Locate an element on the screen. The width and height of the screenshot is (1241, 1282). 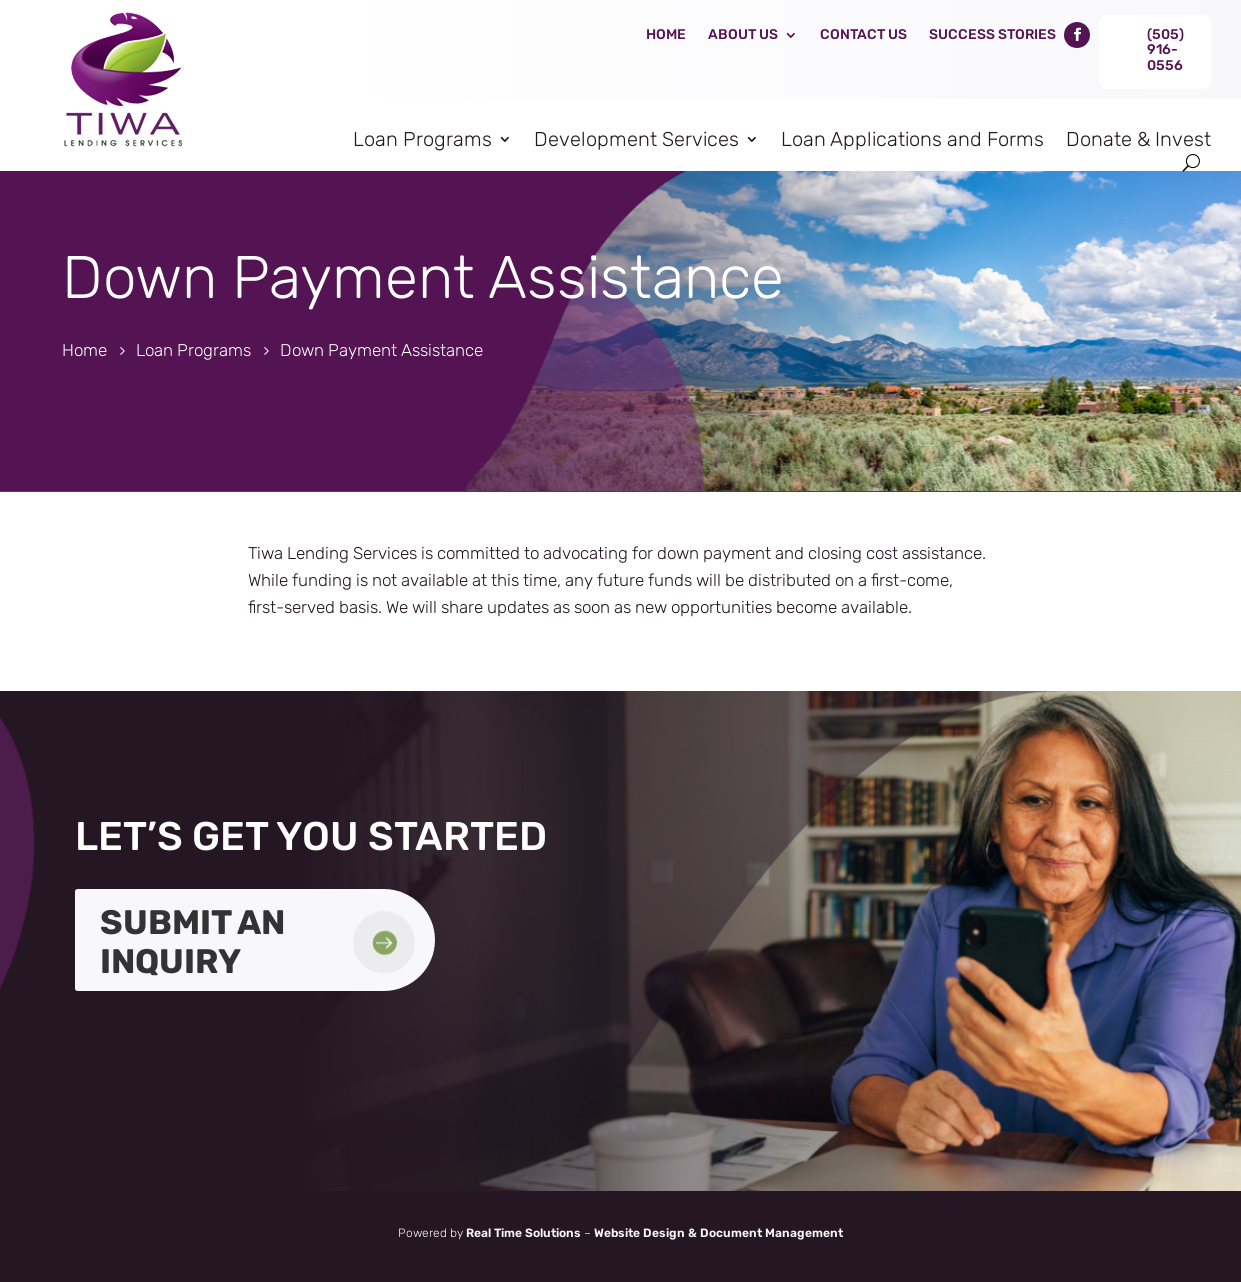
Real Time Solutions [link] is located at coordinates (523, 1233).